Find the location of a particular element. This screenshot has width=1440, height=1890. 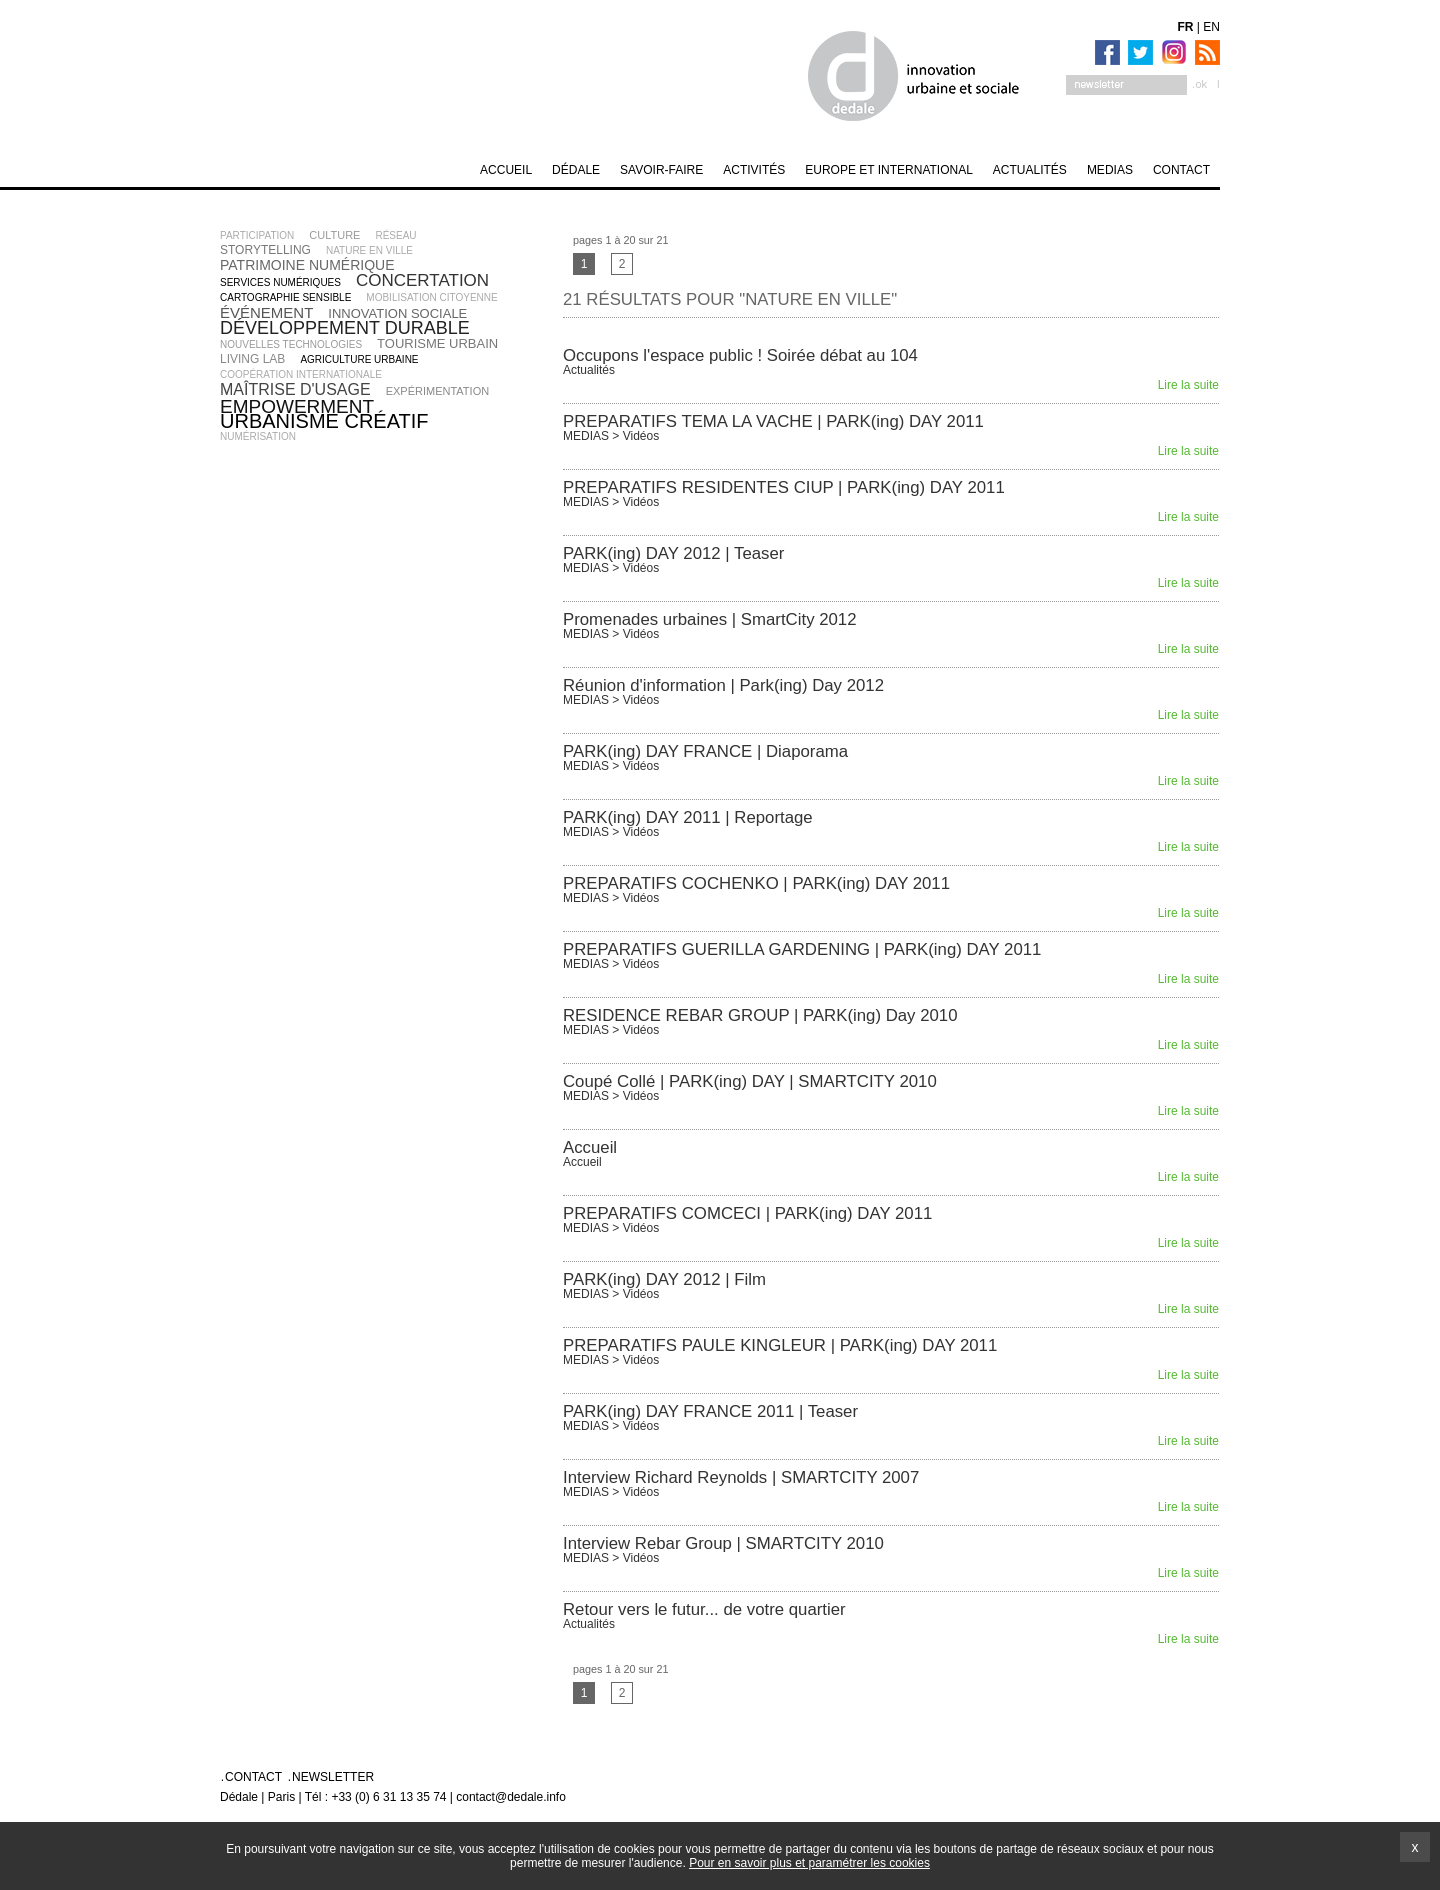

innovation sociale is located at coordinates (397, 313).